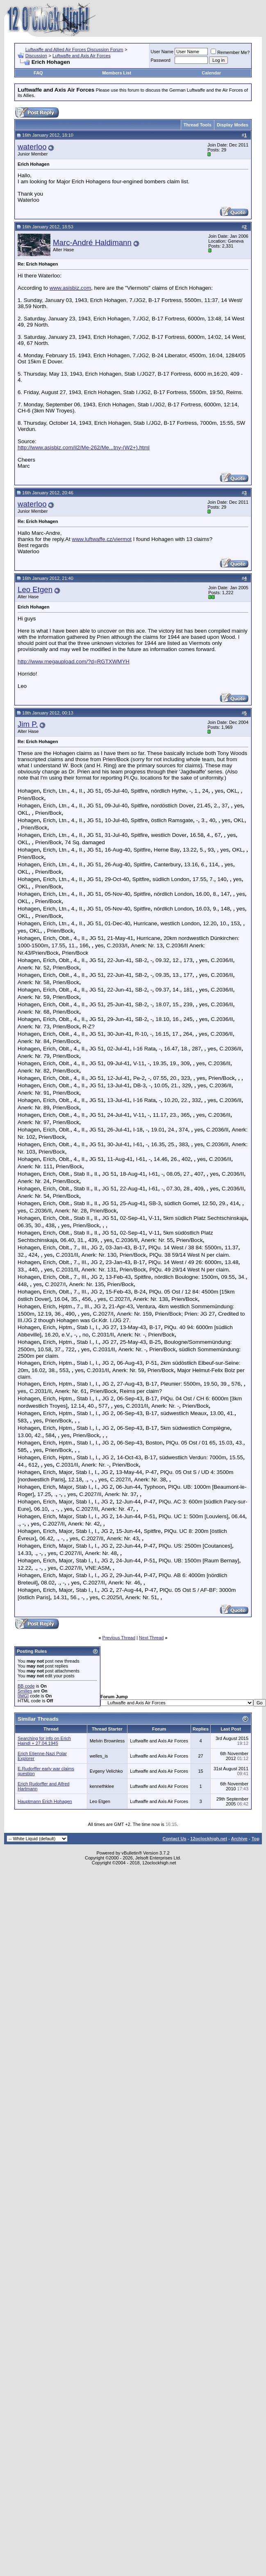 The height and width of the screenshot is (2576, 266). Describe the element at coordinates (119, 1637) in the screenshot. I see `Previous Thread` at that location.